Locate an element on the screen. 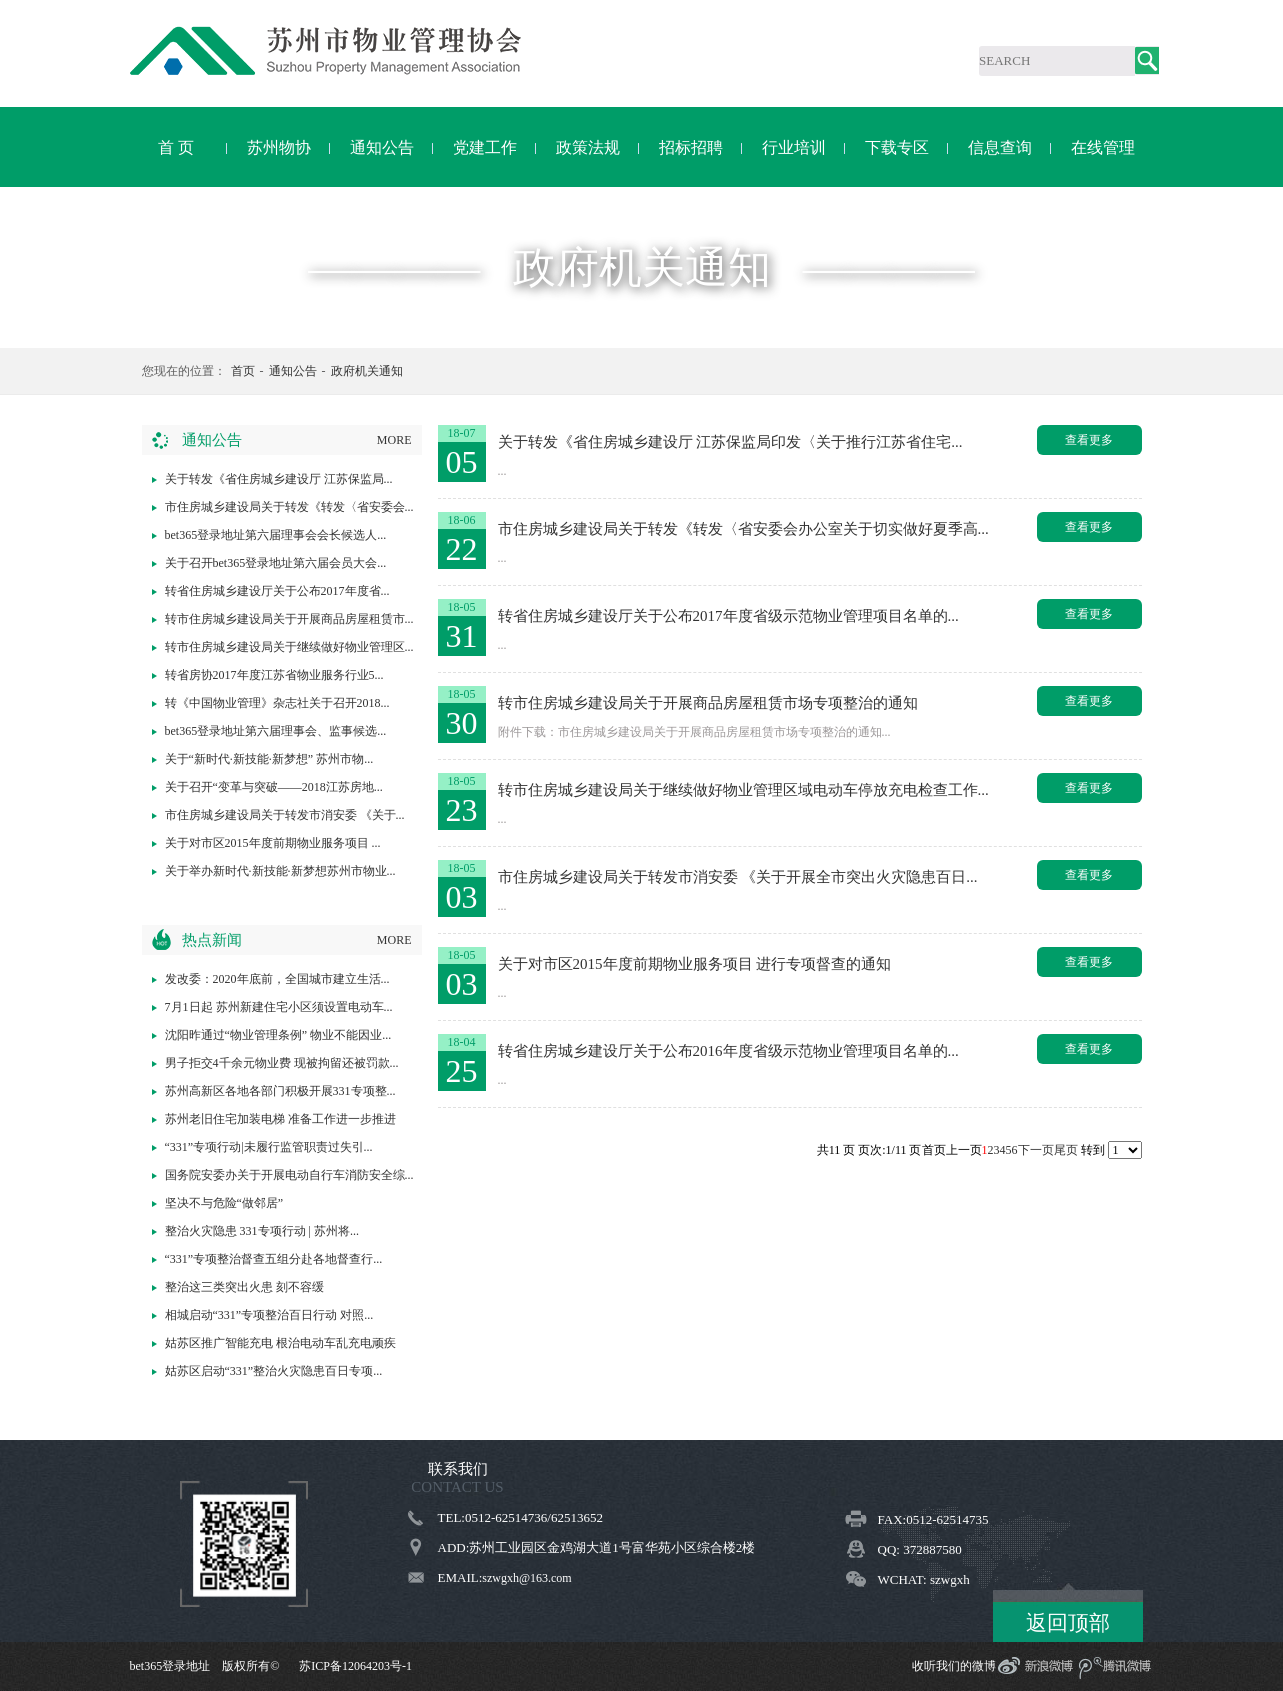  信息查询 is located at coordinates (1000, 147).